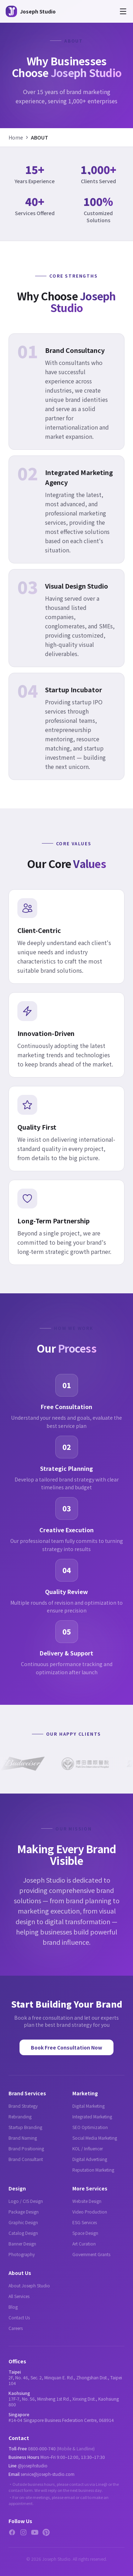 This screenshot has width=133, height=2576. Describe the element at coordinates (22, 2254) in the screenshot. I see `Photography` at that location.